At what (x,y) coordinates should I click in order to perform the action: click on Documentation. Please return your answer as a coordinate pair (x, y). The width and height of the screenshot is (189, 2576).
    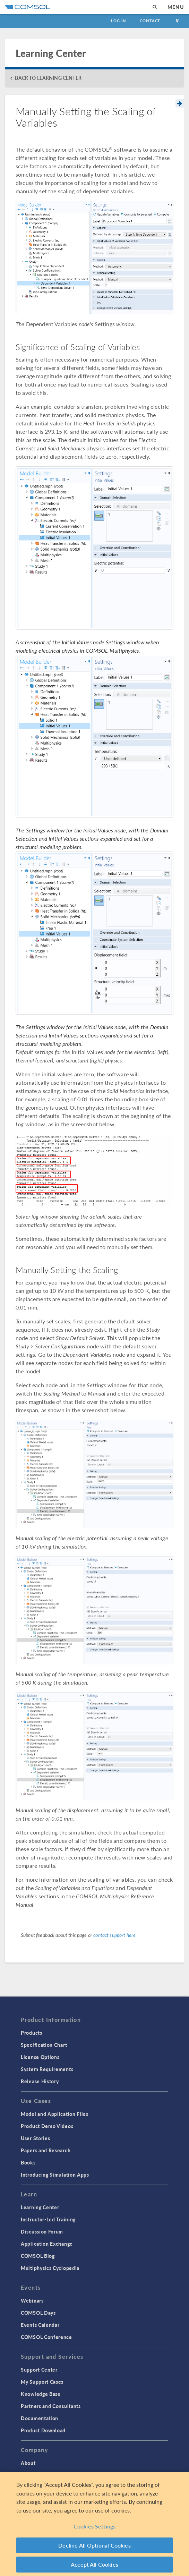
    Looking at the image, I should click on (39, 2418).